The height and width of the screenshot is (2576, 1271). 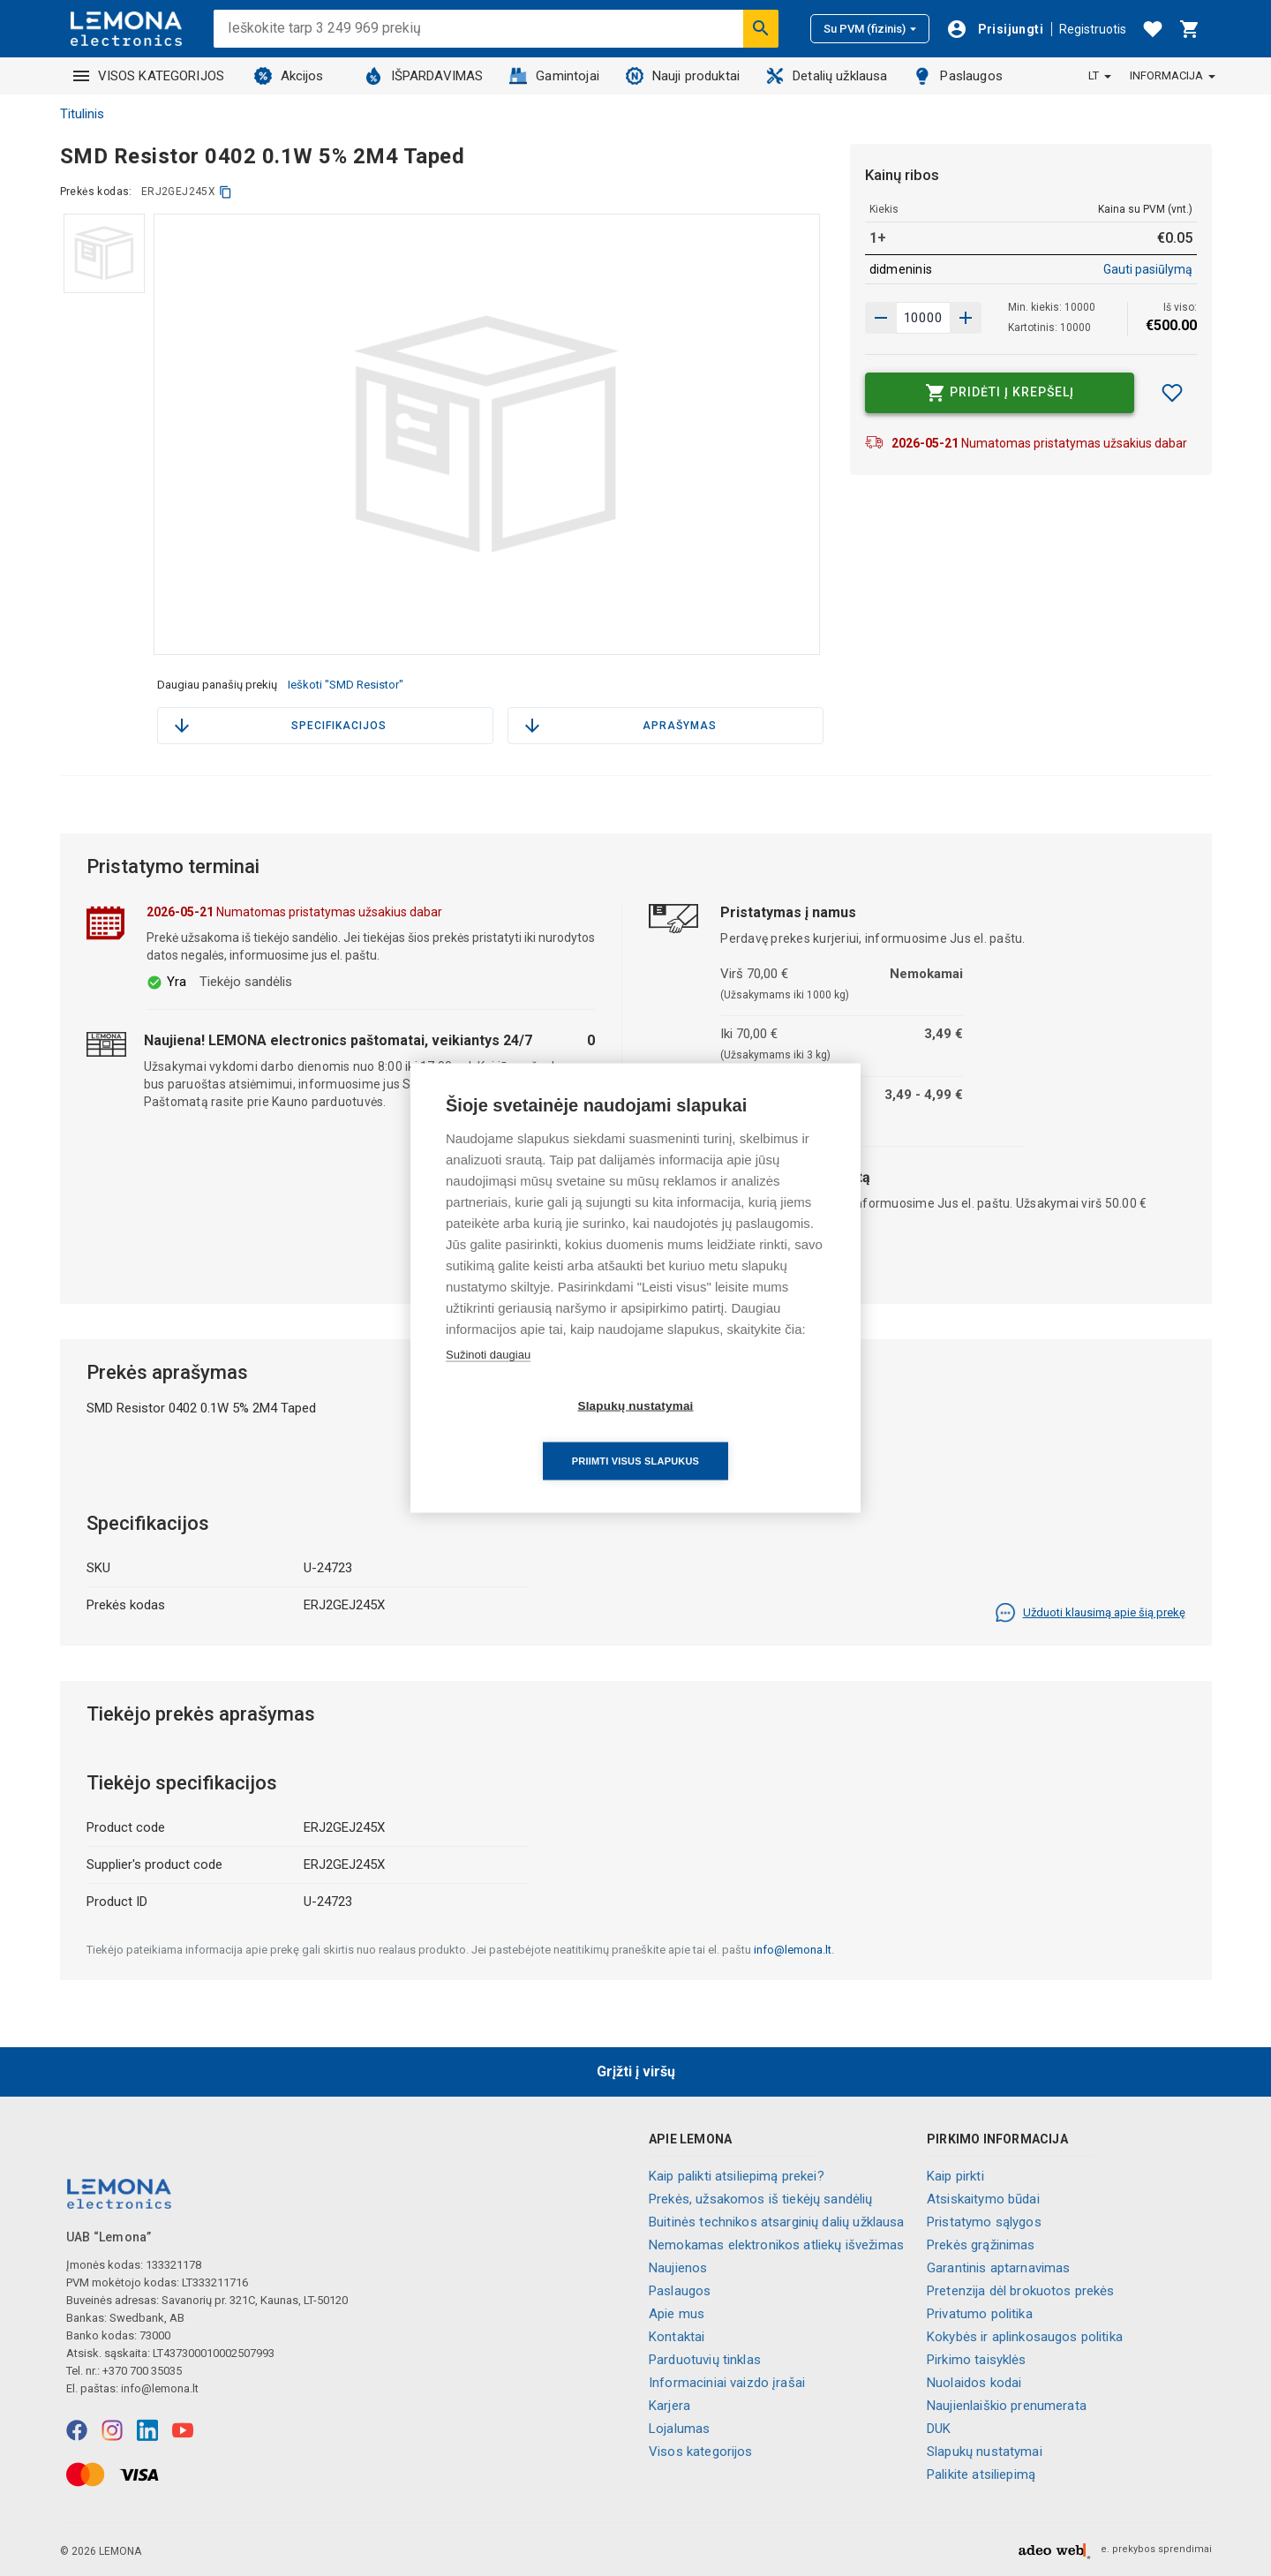 What do you see at coordinates (983, 2199) in the screenshot?
I see `Atsiskaitymo būdai` at bounding box center [983, 2199].